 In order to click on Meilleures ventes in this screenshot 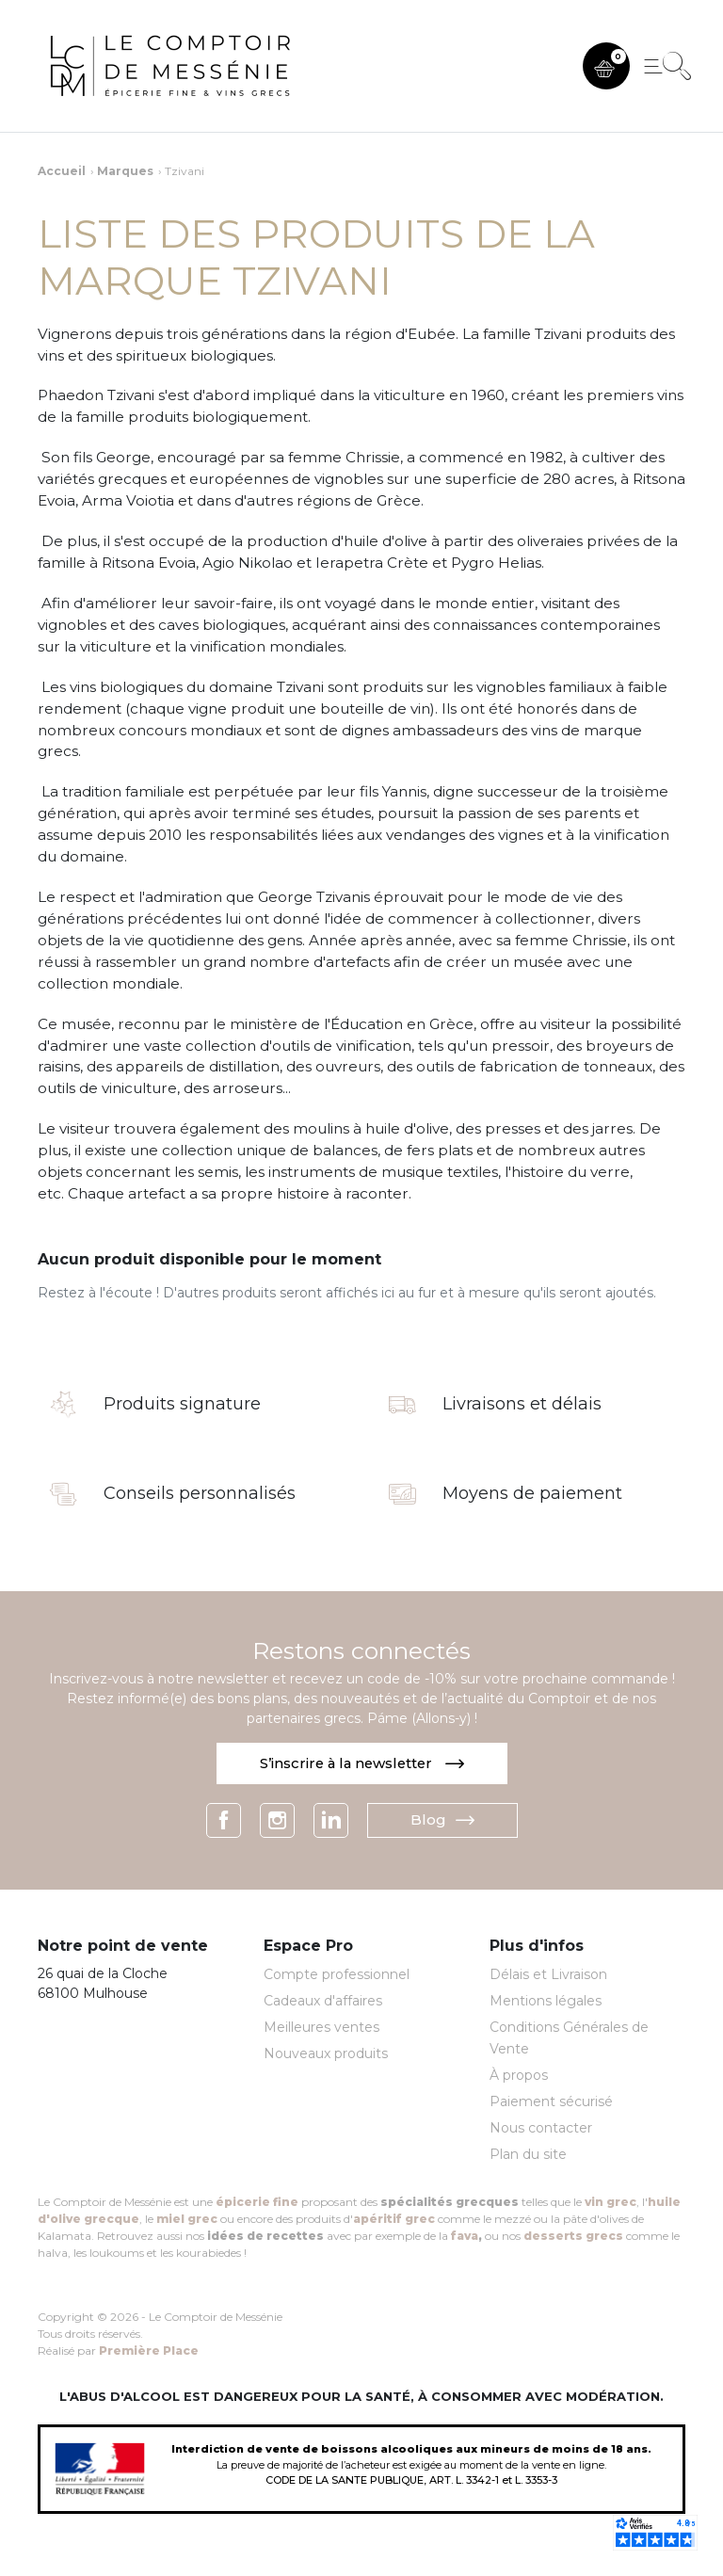, I will do `click(321, 2028)`.